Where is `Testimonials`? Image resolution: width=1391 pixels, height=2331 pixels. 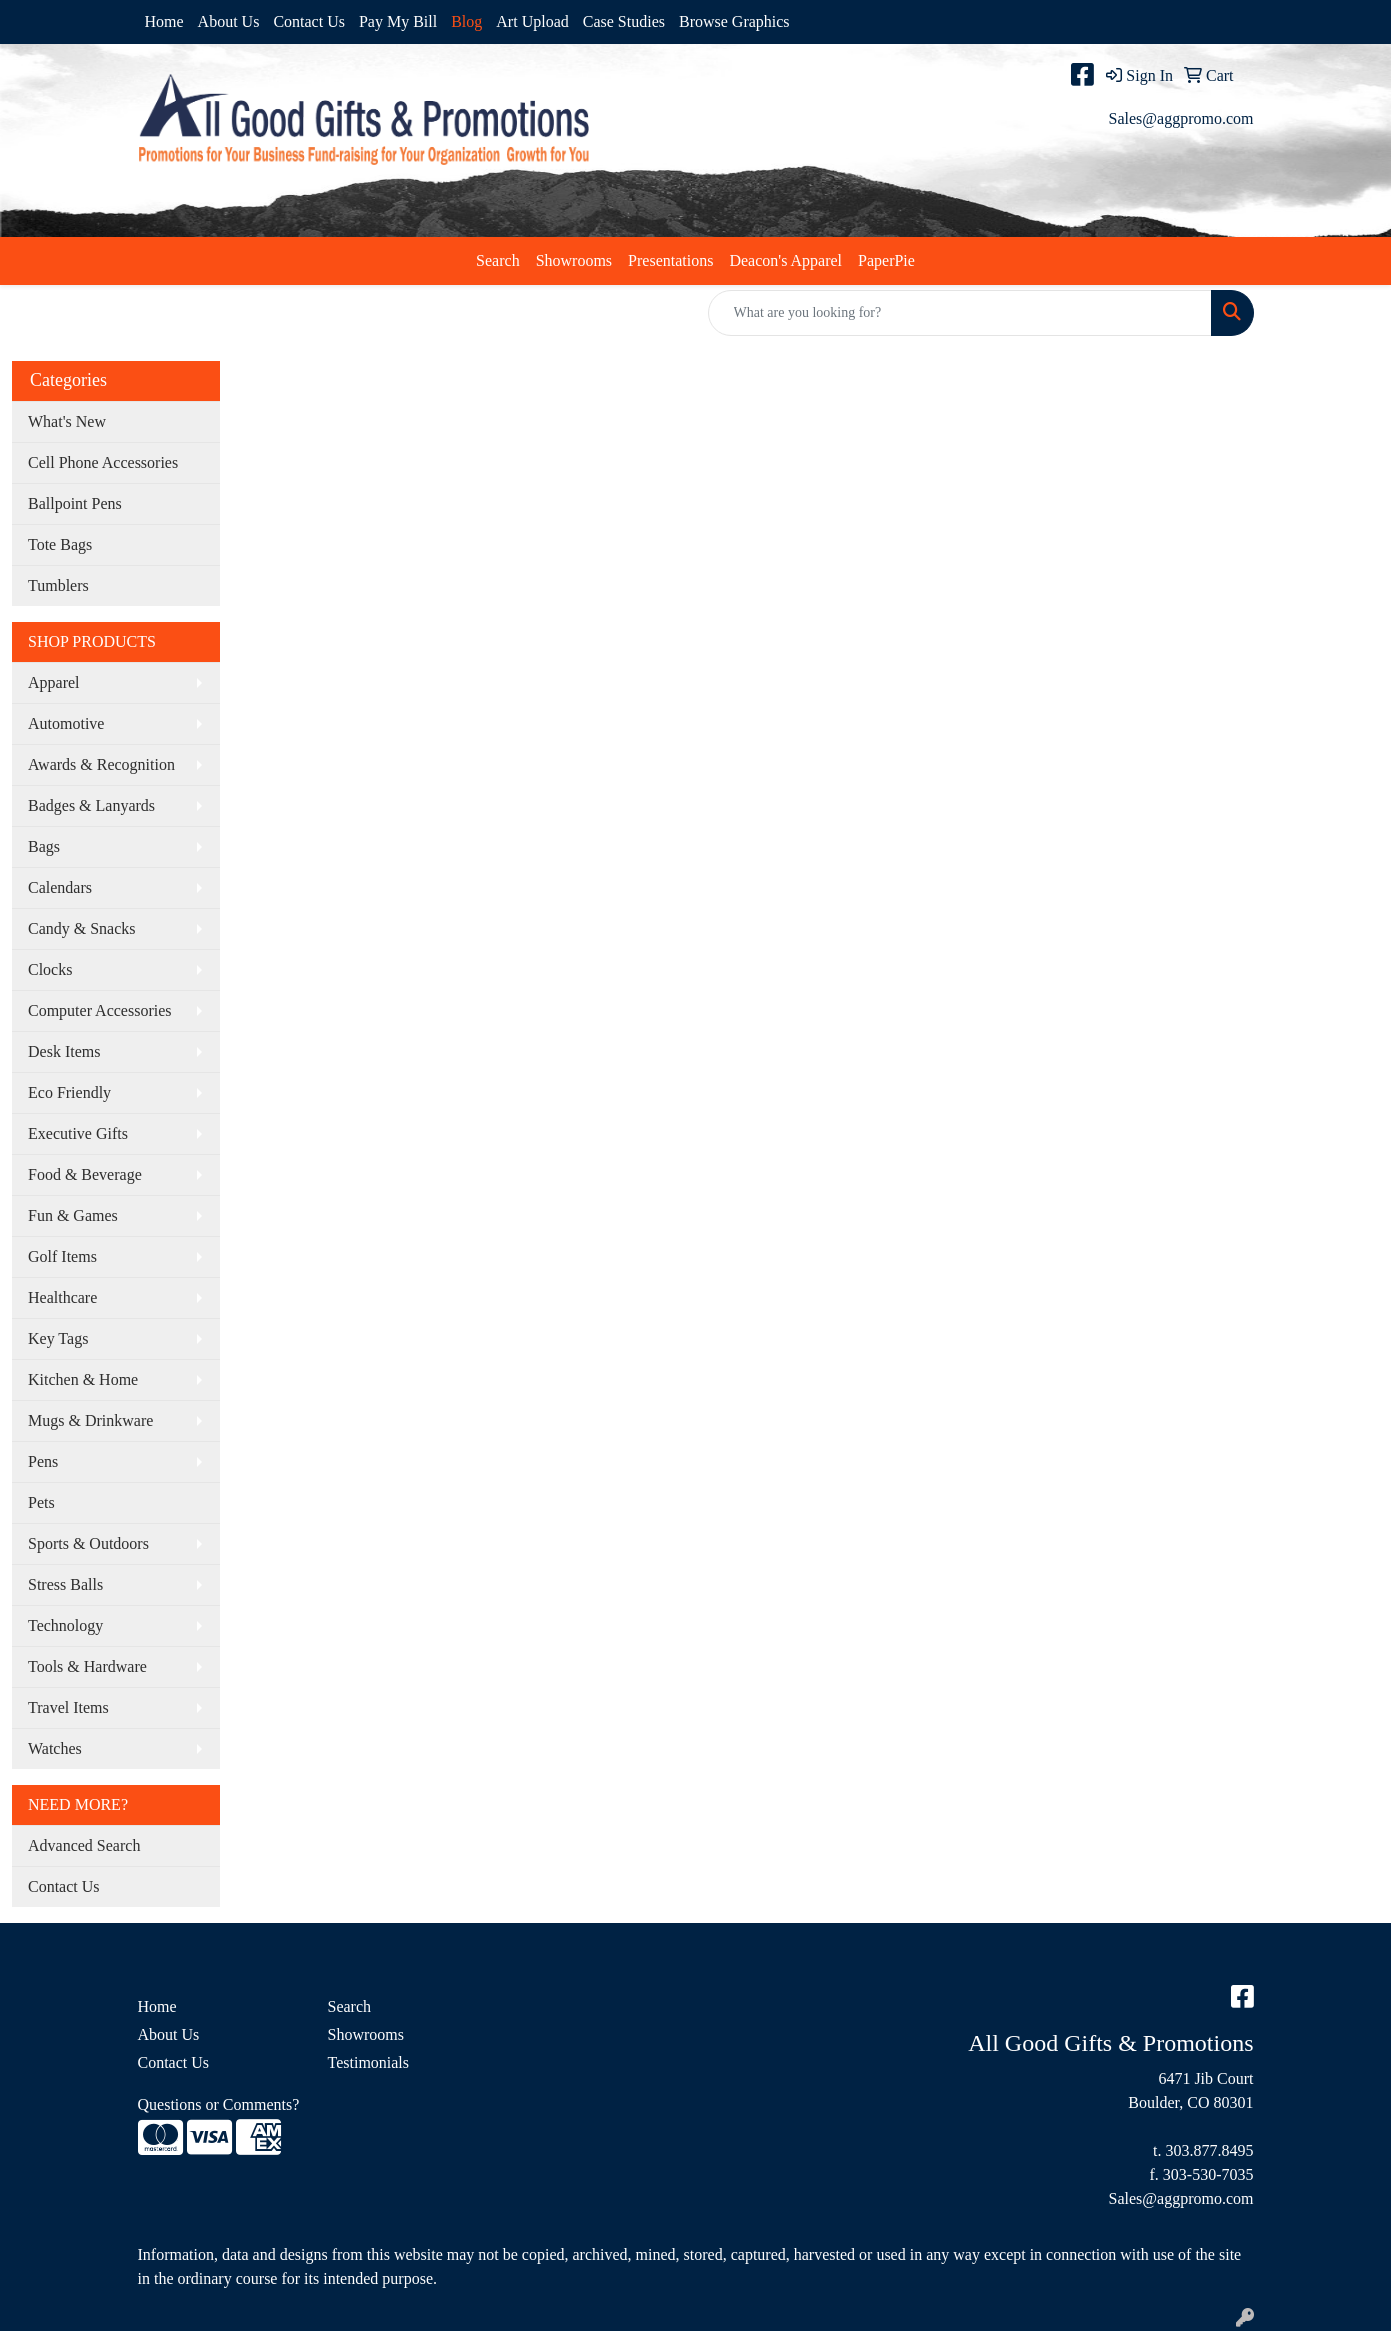
Testimonials is located at coordinates (369, 2062).